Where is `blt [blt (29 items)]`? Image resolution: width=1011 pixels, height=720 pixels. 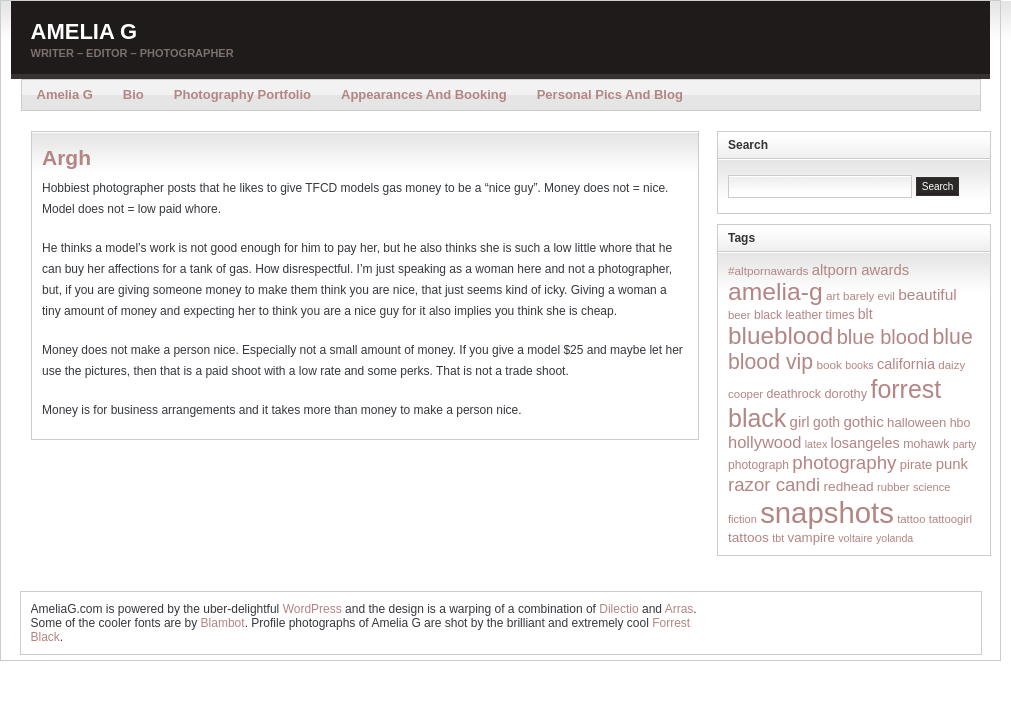 blt [blt (29 items)] is located at coordinates (865, 314).